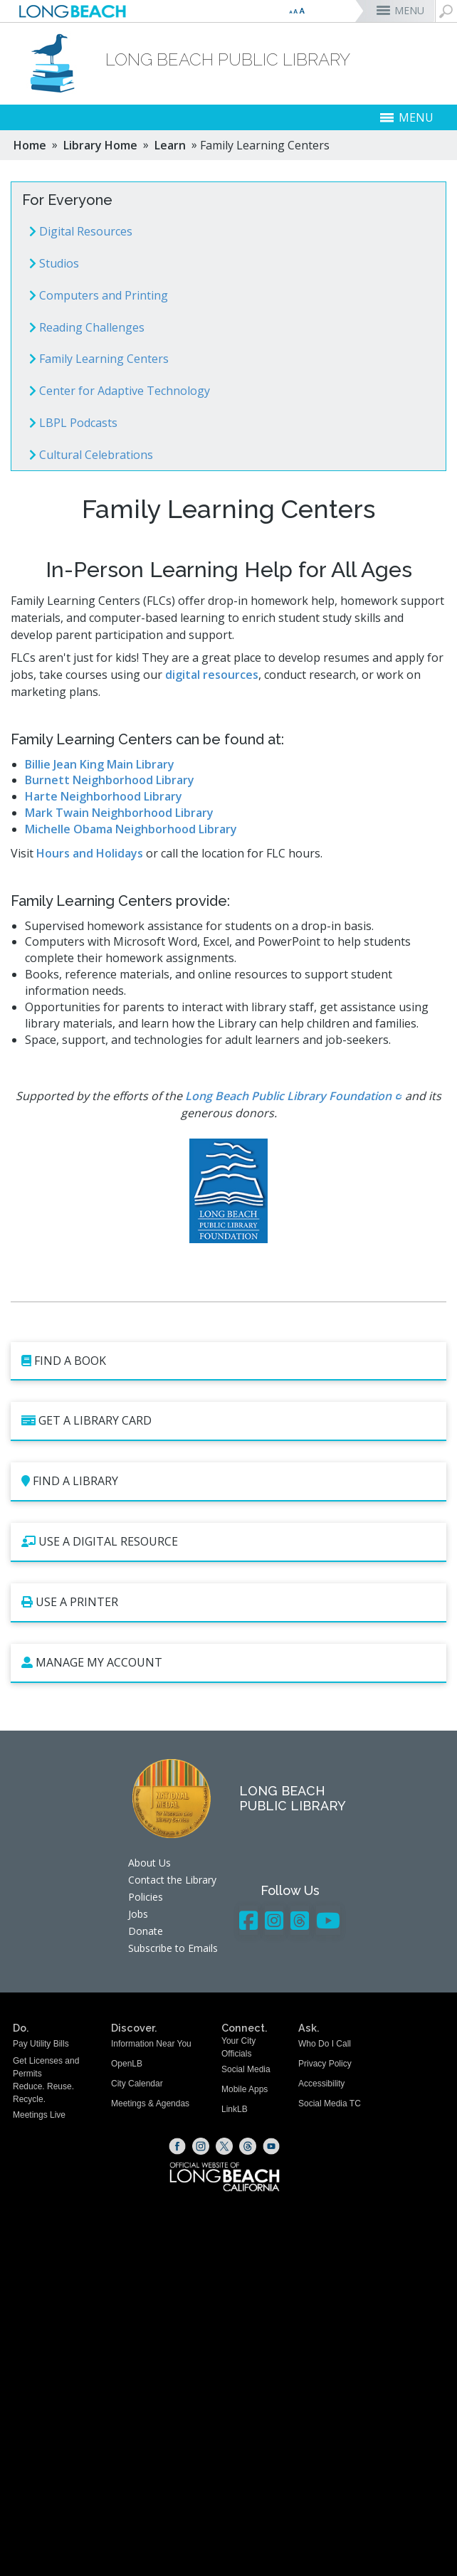 Image resolution: width=457 pixels, height=2576 pixels. Describe the element at coordinates (299, 1920) in the screenshot. I see `[Threads - Library]` at that location.